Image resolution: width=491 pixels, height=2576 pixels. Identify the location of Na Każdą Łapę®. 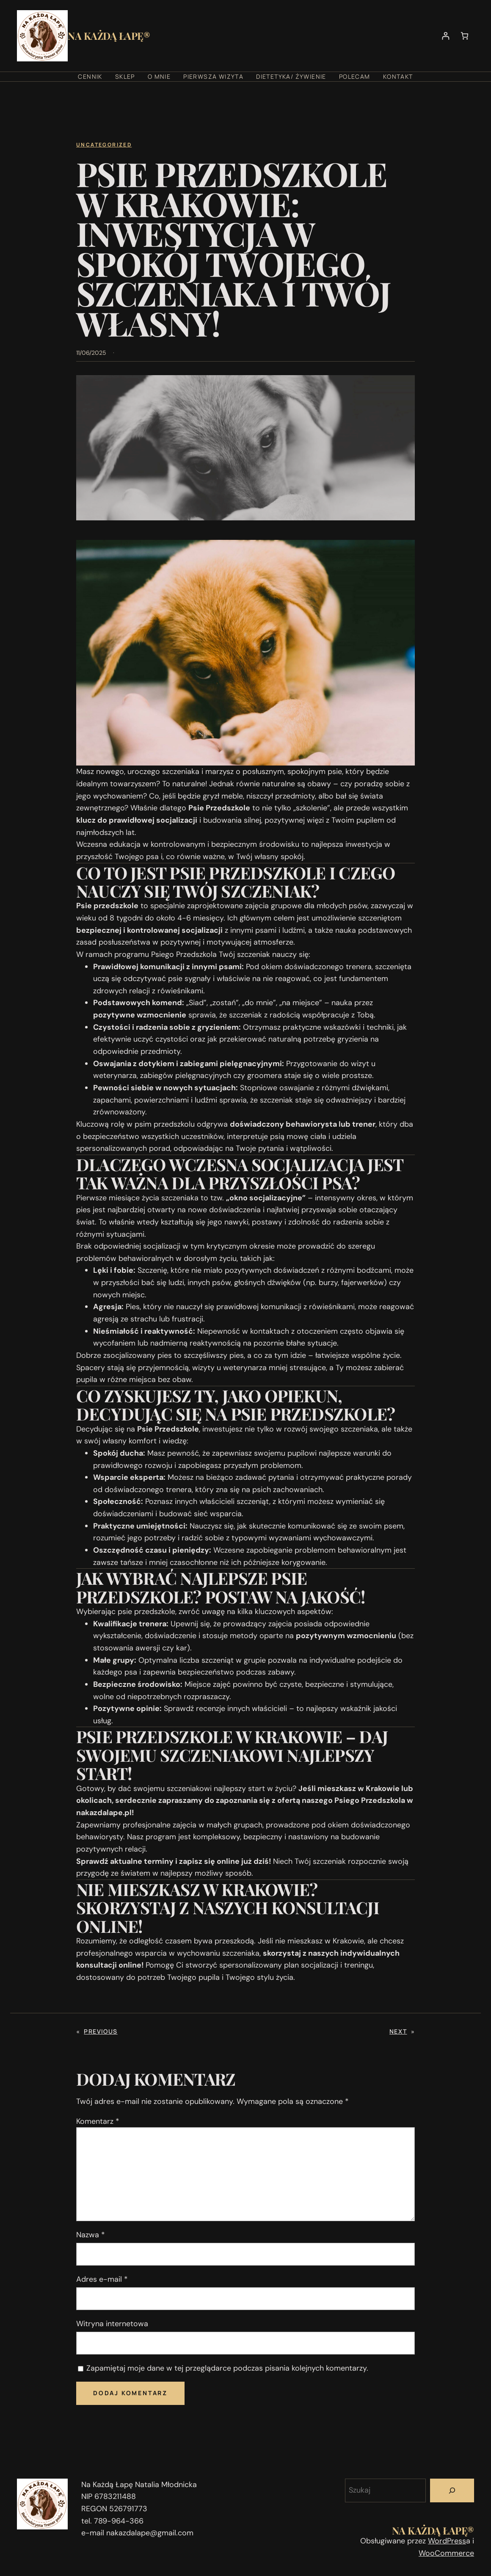
(109, 35).